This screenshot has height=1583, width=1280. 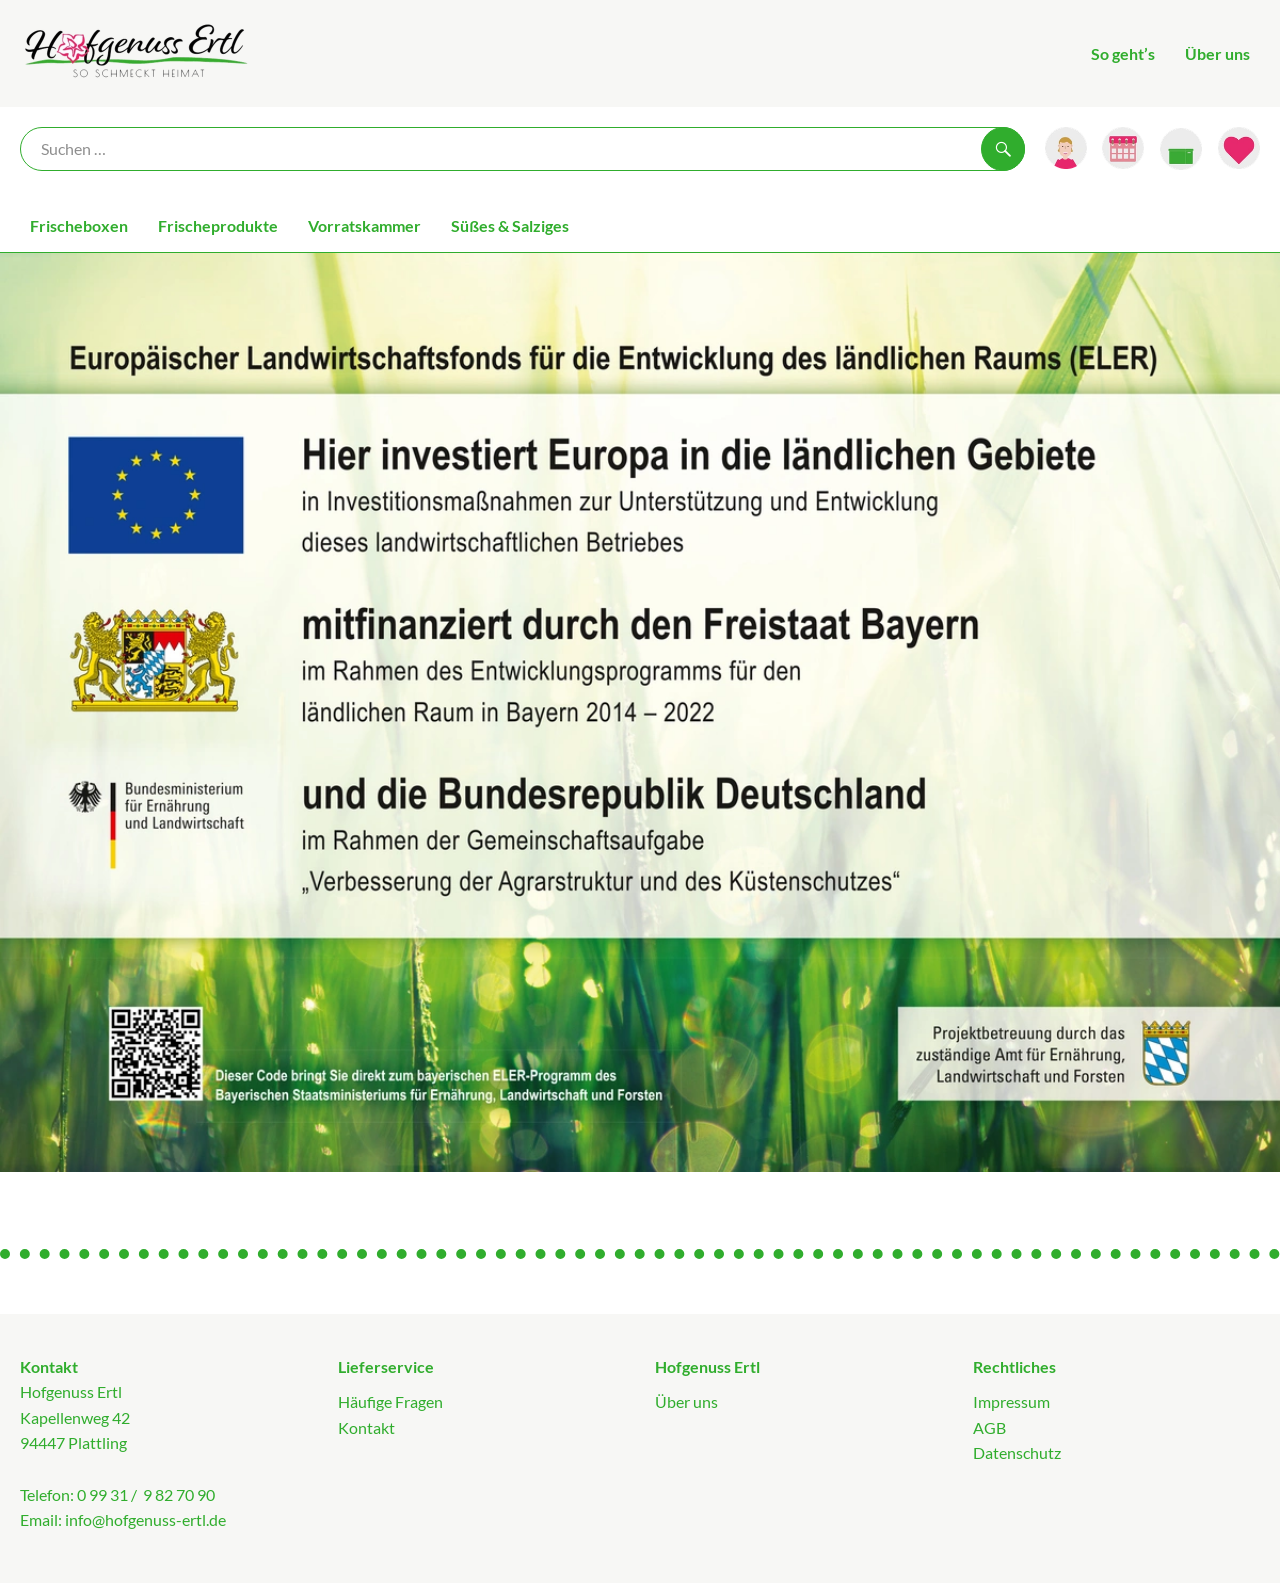 What do you see at coordinates (218, 225) in the screenshot?
I see `Frischeprodukte` at bounding box center [218, 225].